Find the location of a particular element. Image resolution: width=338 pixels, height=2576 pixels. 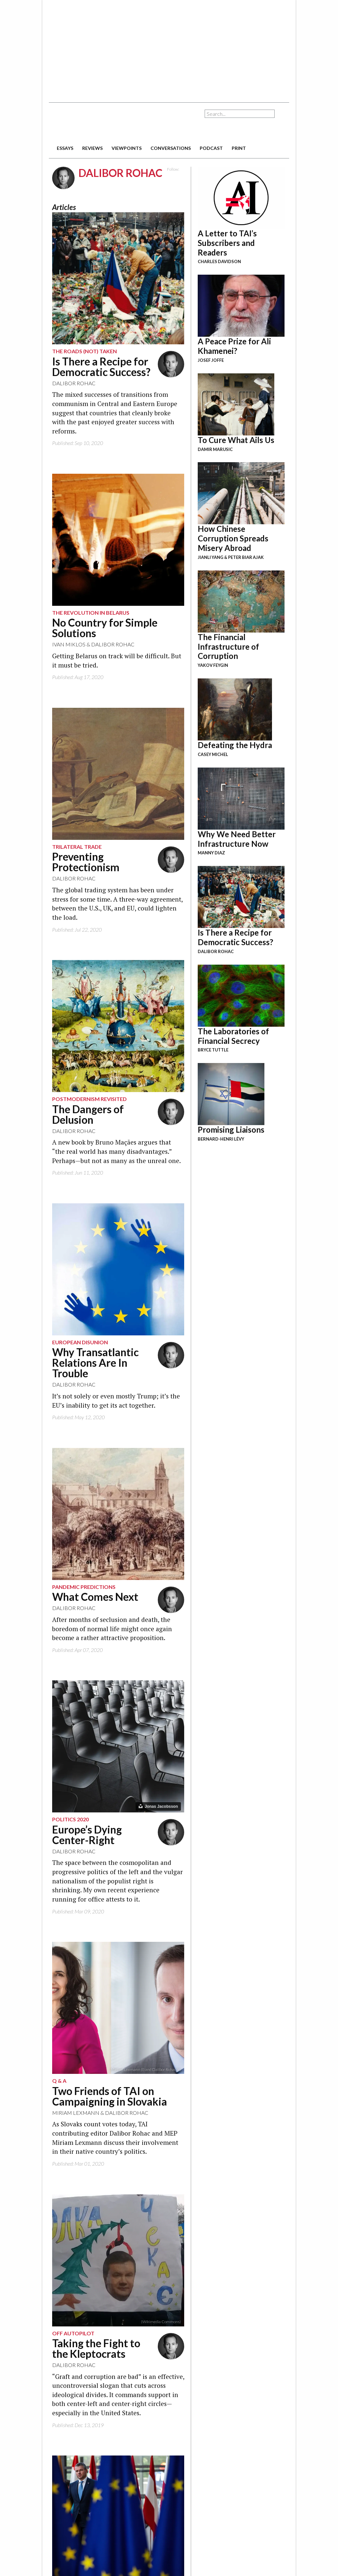

Miriam Lexmann is located at coordinates (75, 2113).